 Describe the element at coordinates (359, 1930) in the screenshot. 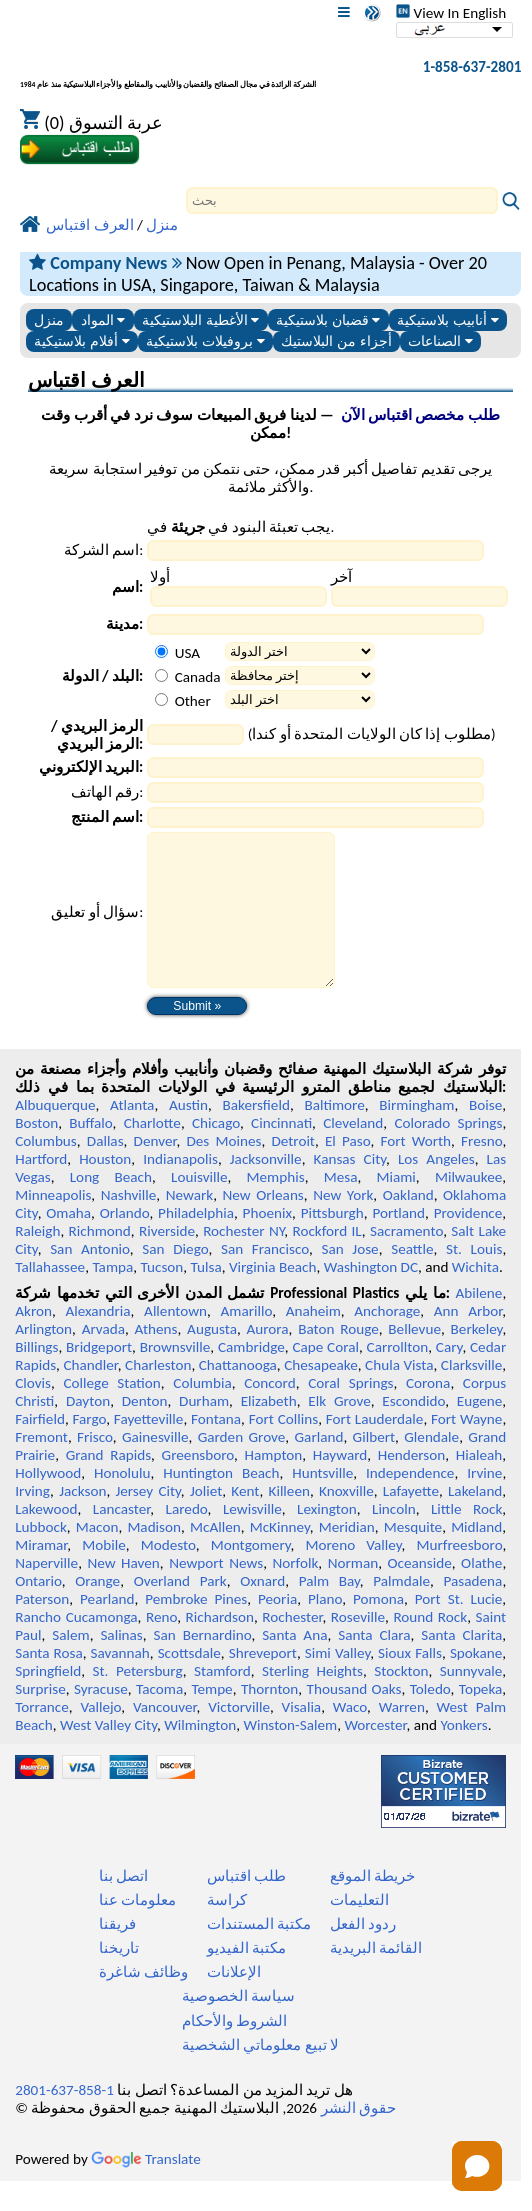

I see `التعليمات` at that location.